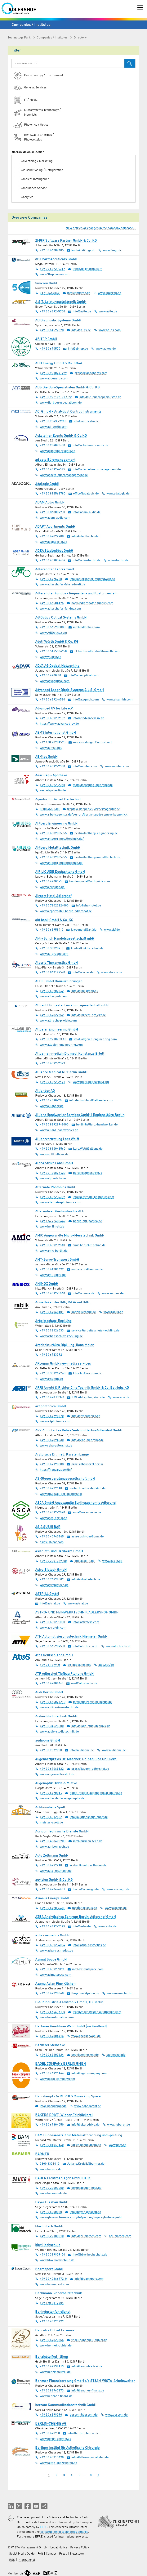 The height and width of the screenshot is (2576, 147). Describe the element at coordinates (85, 2389) in the screenshot. I see `info@benzner-finanz.de` at that location.